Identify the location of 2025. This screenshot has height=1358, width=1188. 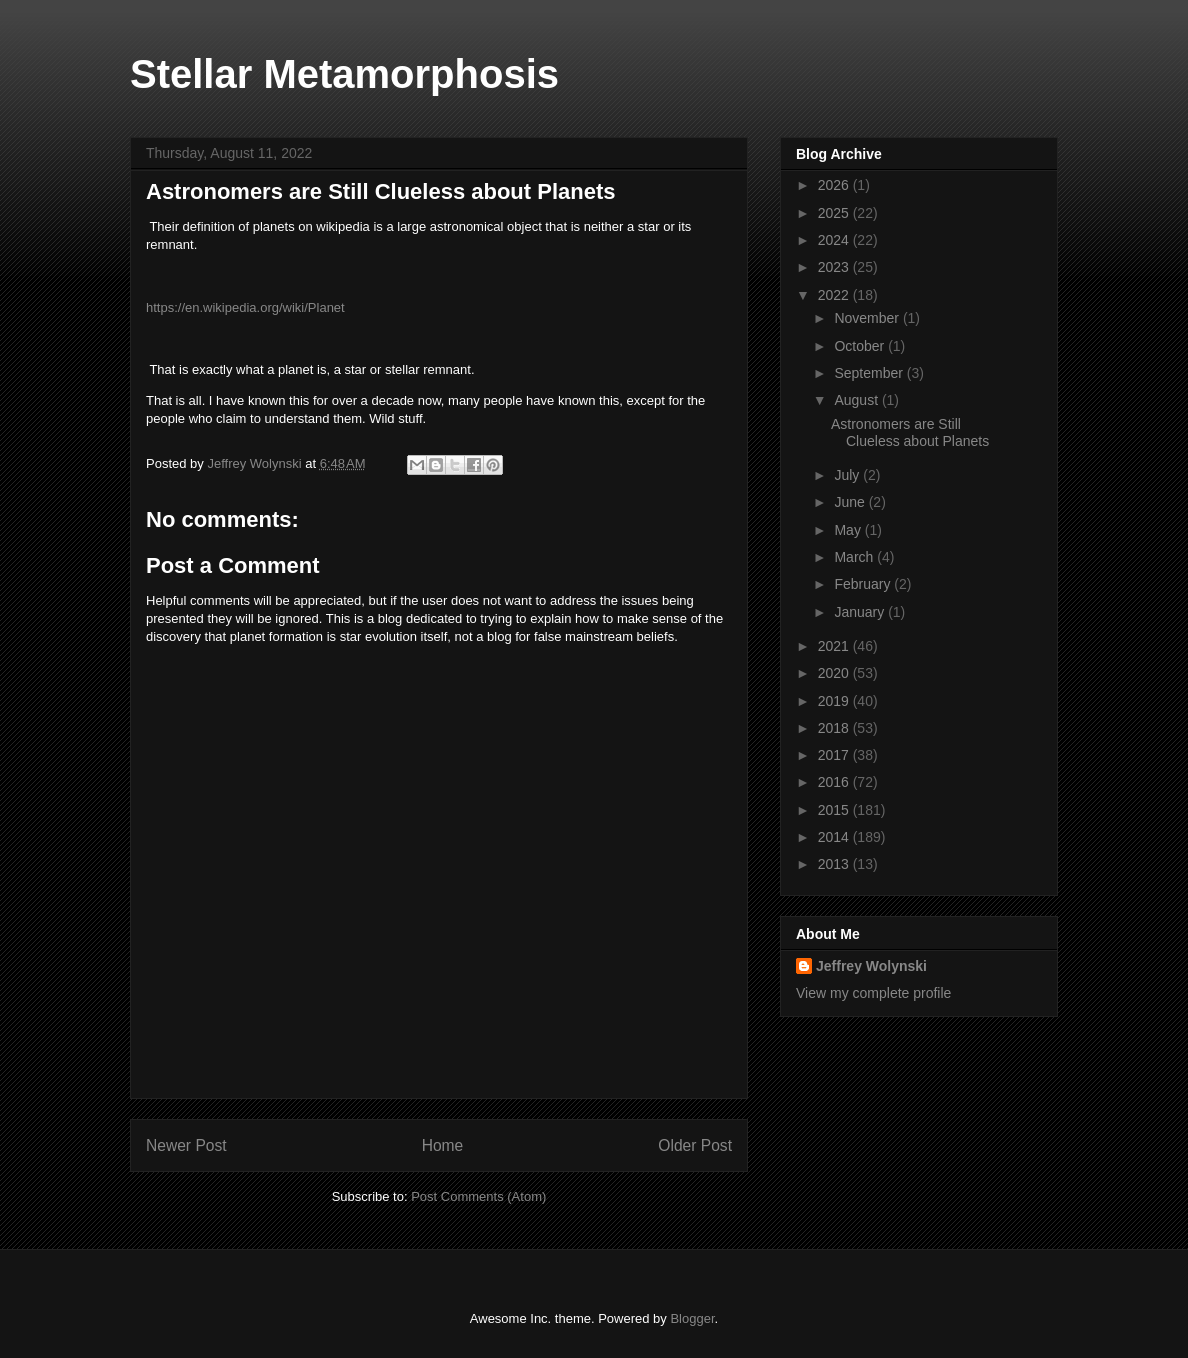
(835, 213).